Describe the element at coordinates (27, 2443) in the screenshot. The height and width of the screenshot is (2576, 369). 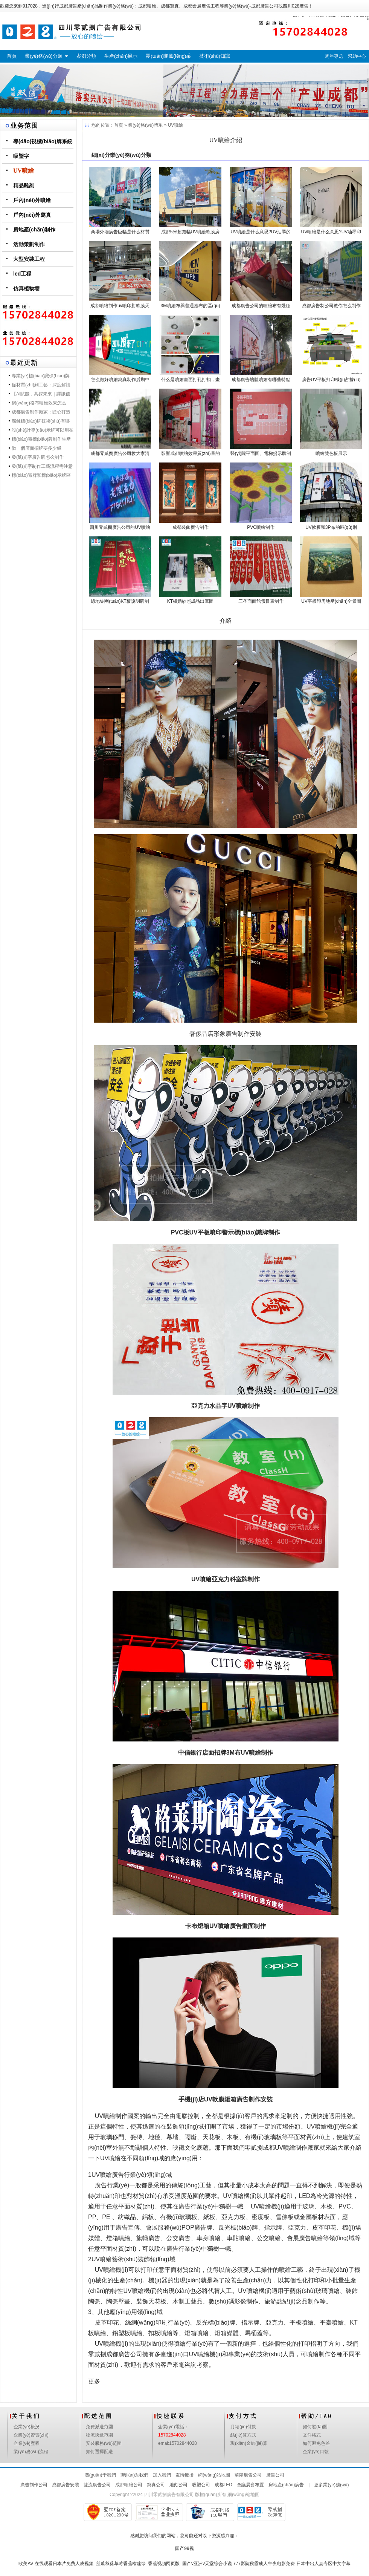
I see `企業(yè)歷程` at that location.